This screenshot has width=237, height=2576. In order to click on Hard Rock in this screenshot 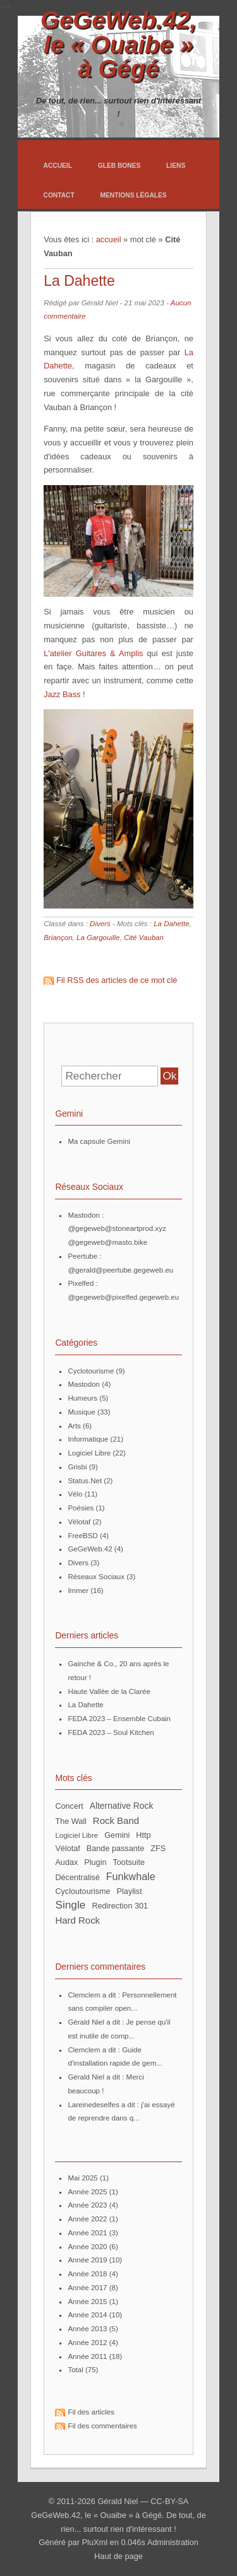, I will do `click(77, 1920)`.